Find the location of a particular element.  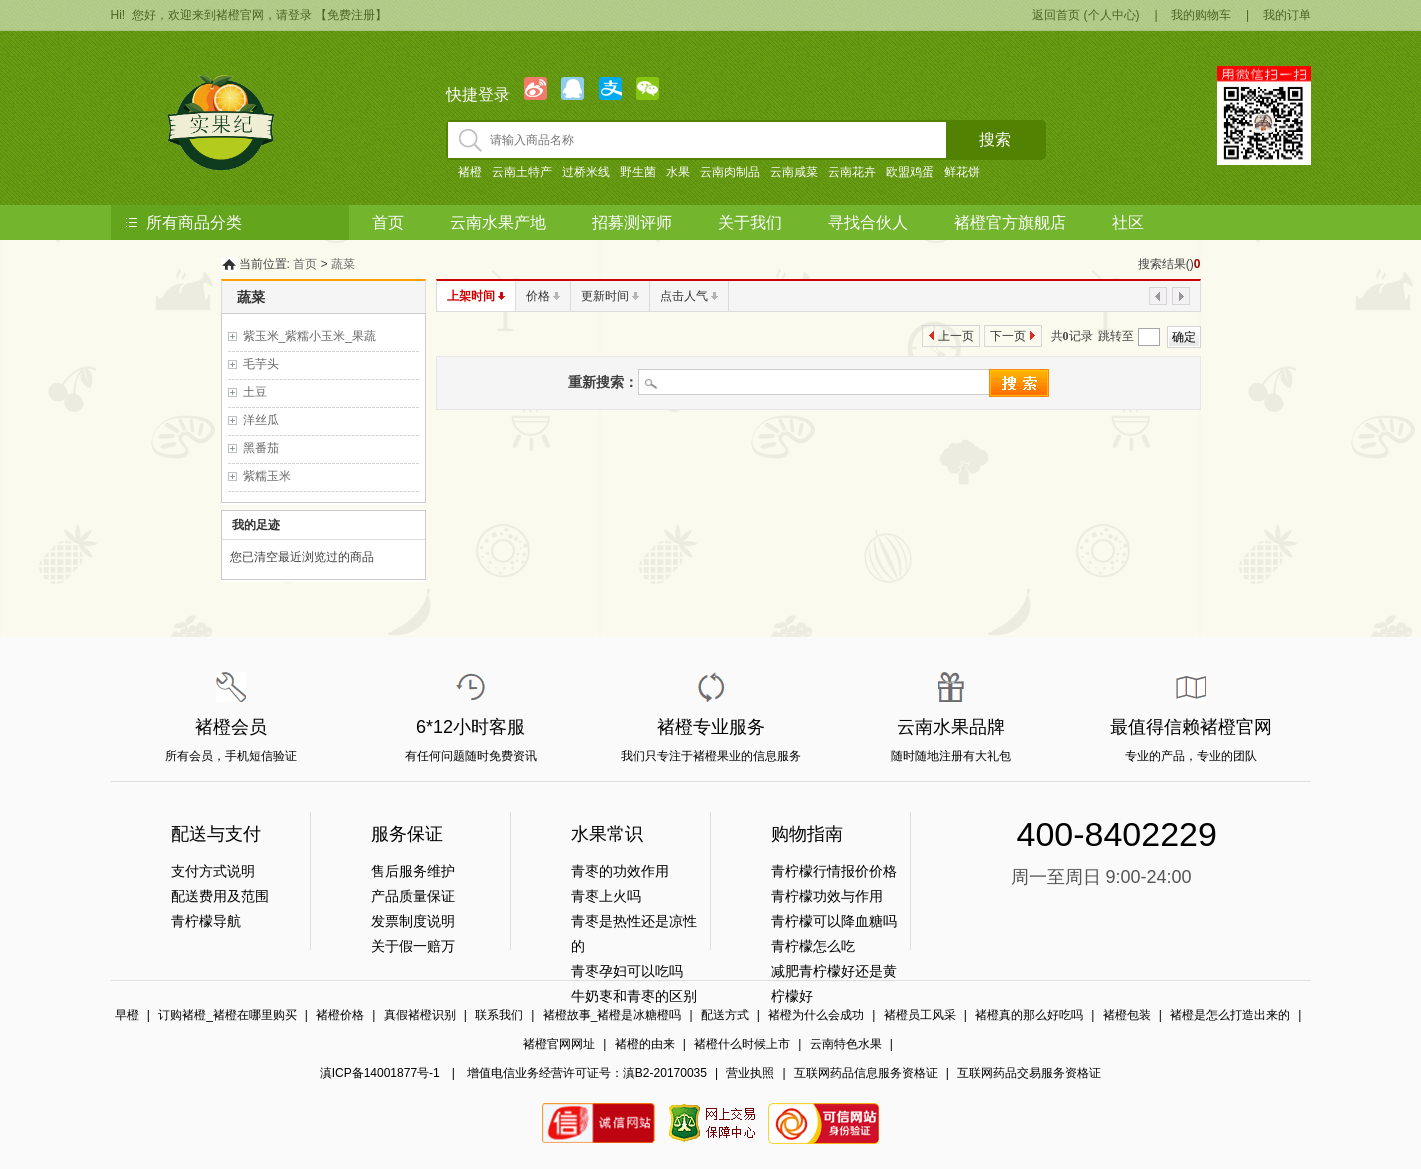

鲜花饼 is located at coordinates (962, 172).